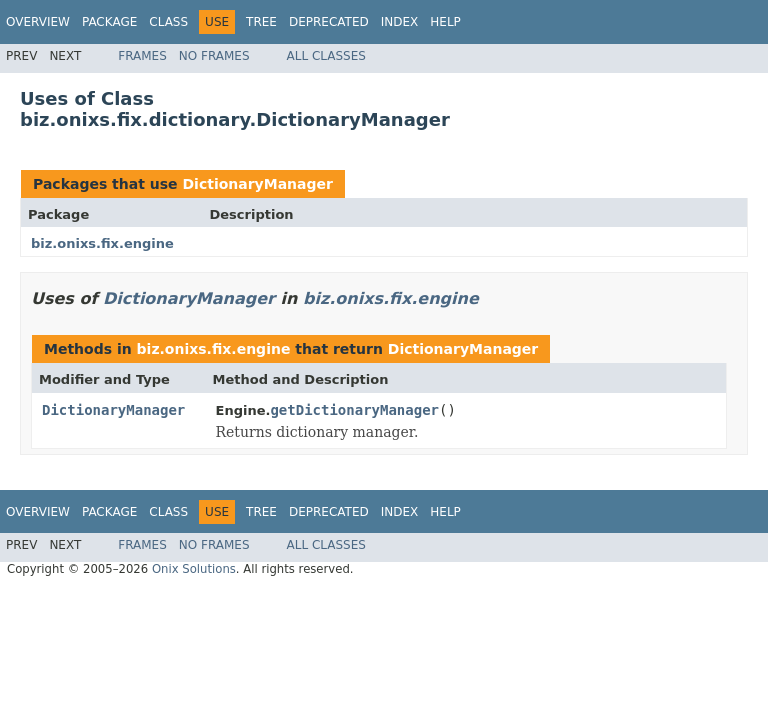 The width and height of the screenshot is (768, 720). I want to click on Tree, so click(261, 22).